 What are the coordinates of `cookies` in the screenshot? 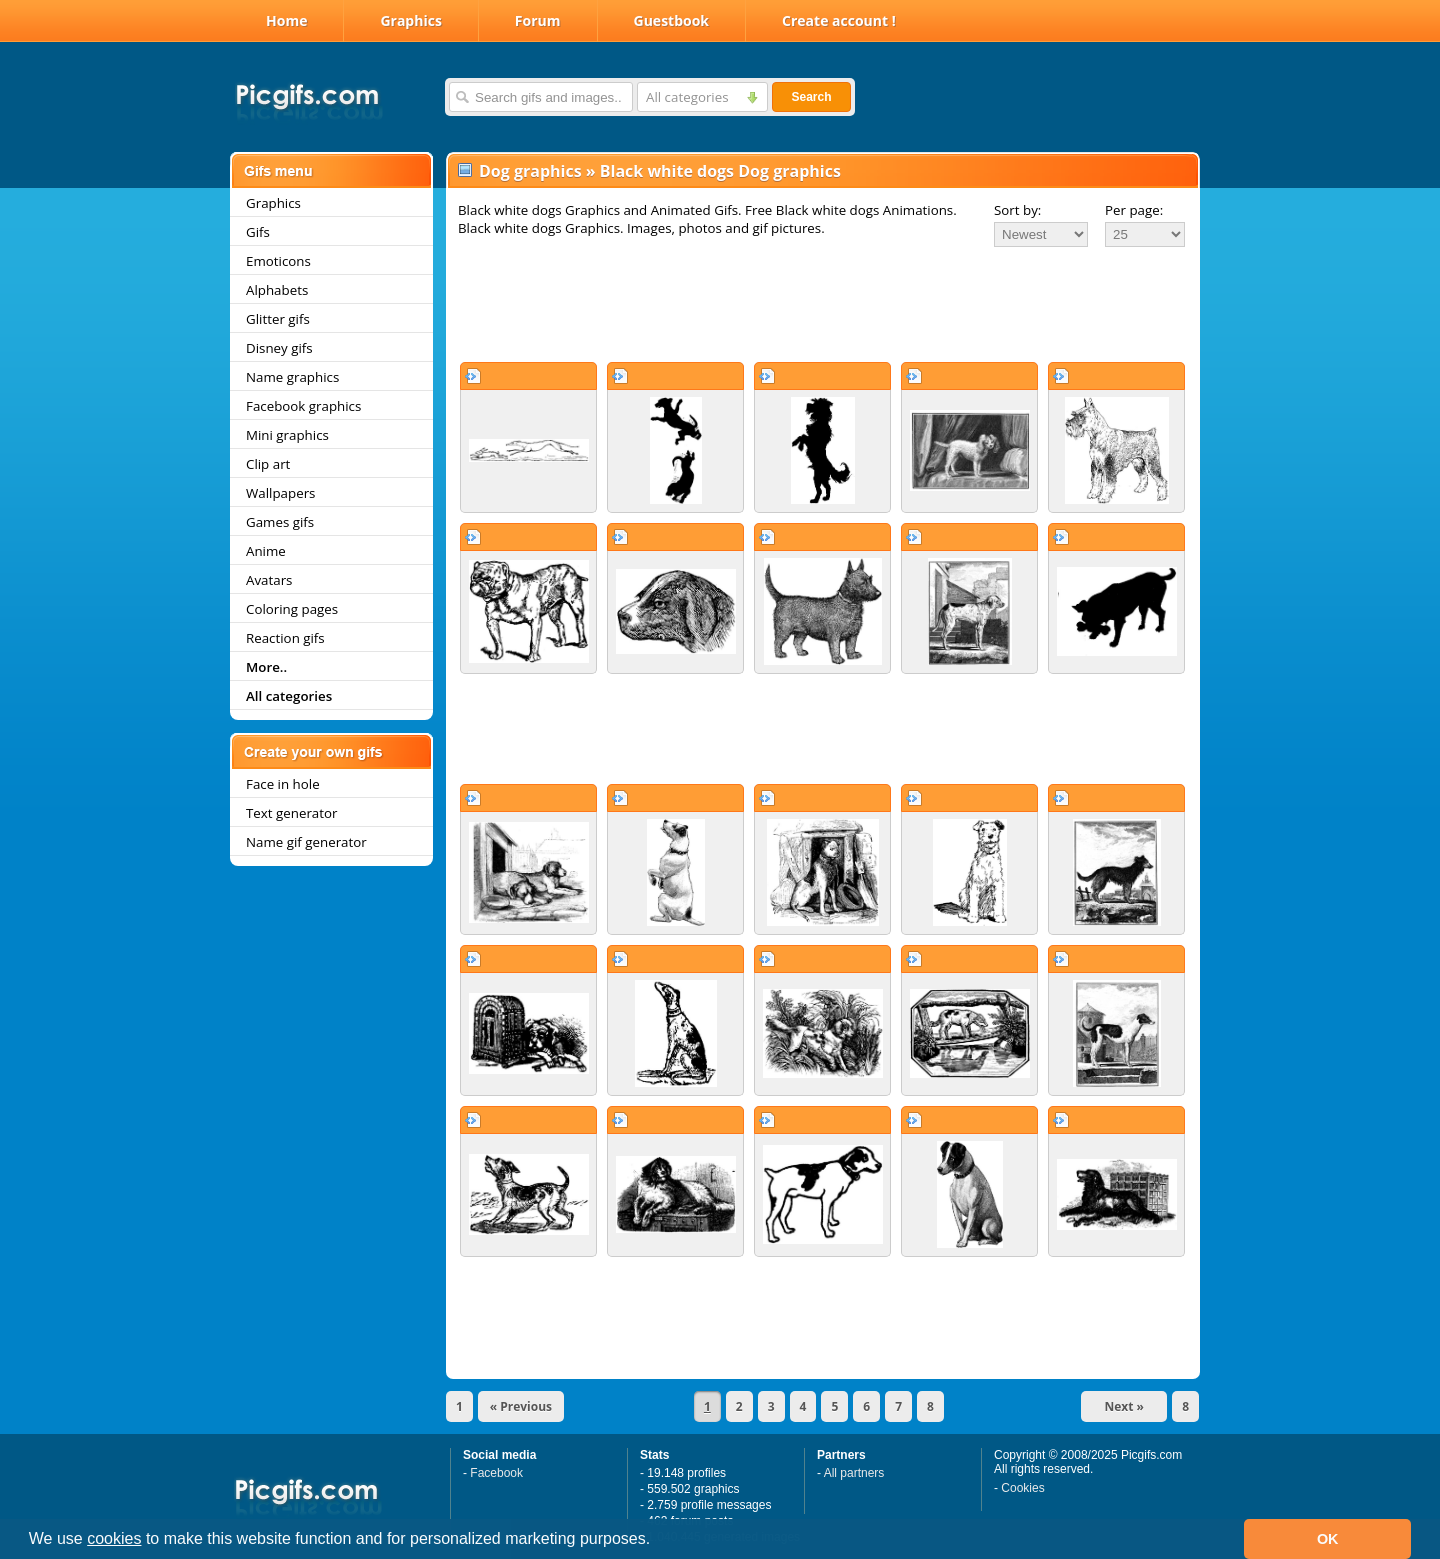 It's located at (114, 1538).